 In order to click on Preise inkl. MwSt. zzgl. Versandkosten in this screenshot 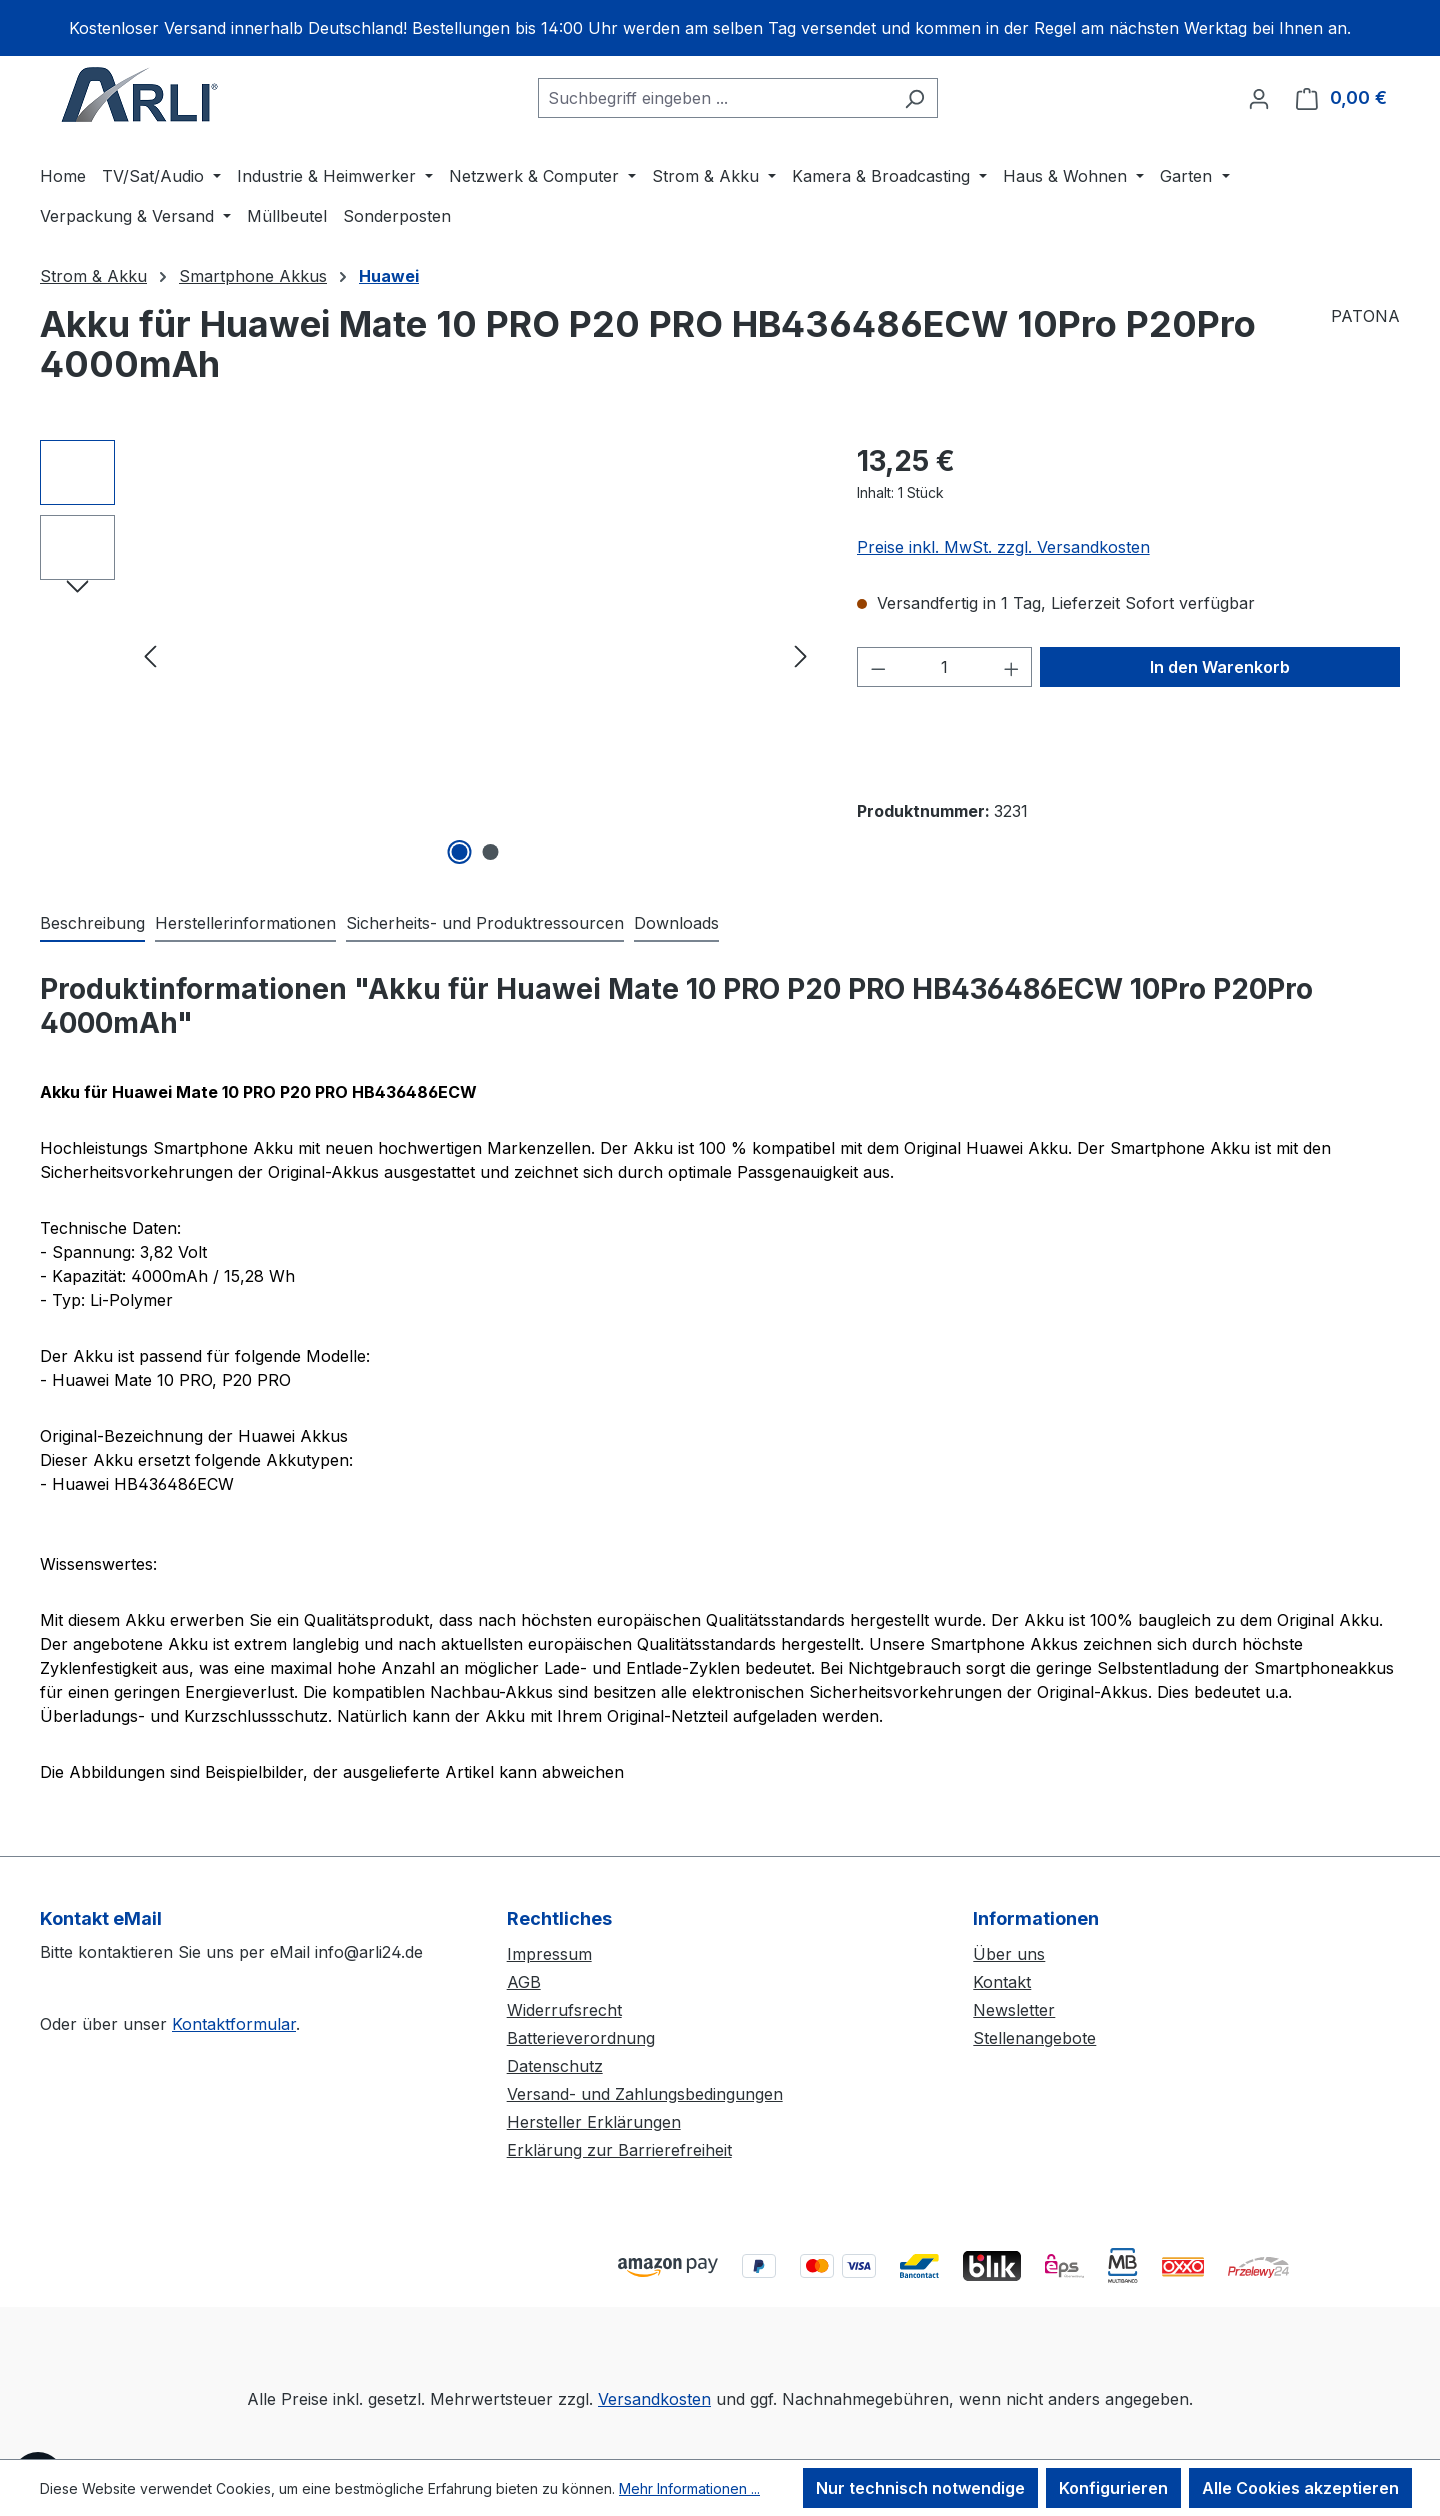, I will do `click(1003, 547)`.